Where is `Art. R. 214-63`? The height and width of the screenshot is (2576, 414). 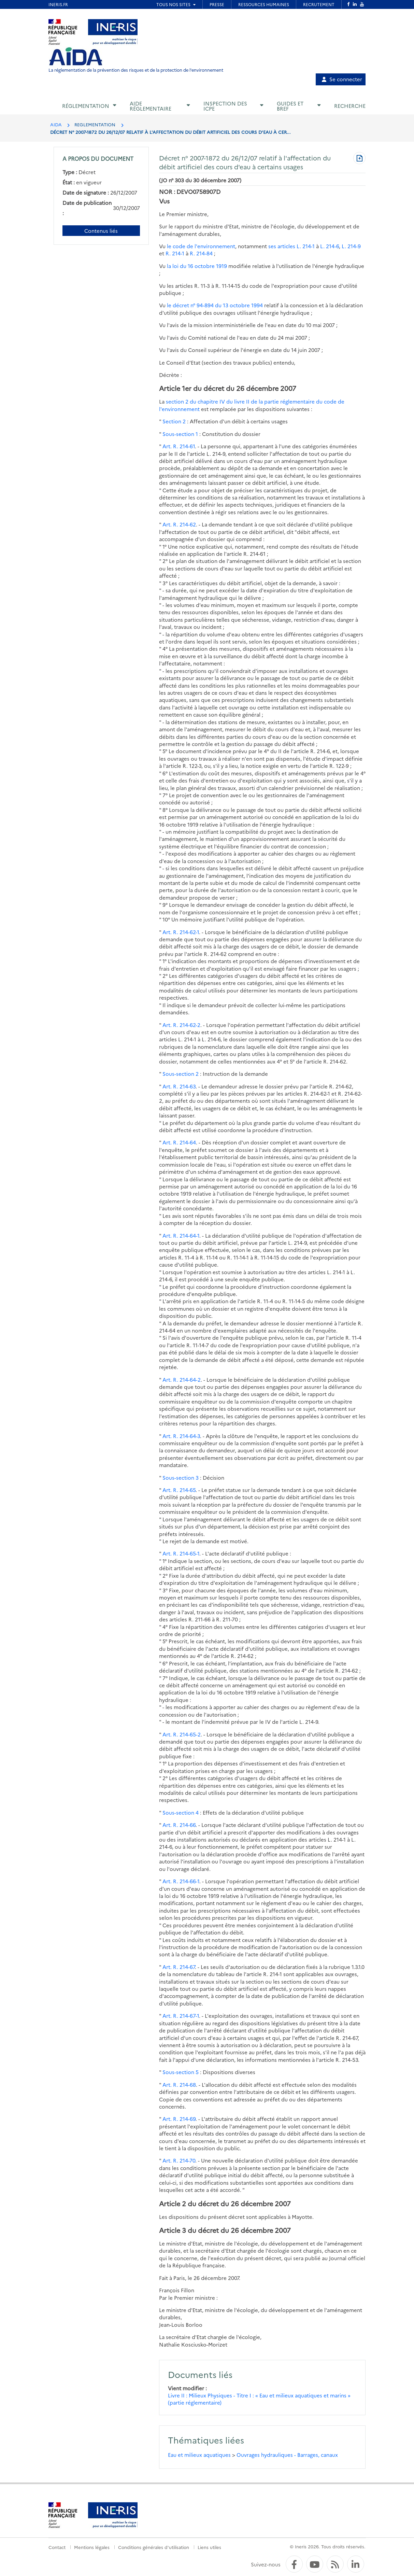
Art. R. 214-63 is located at coordinates (179, 1086).